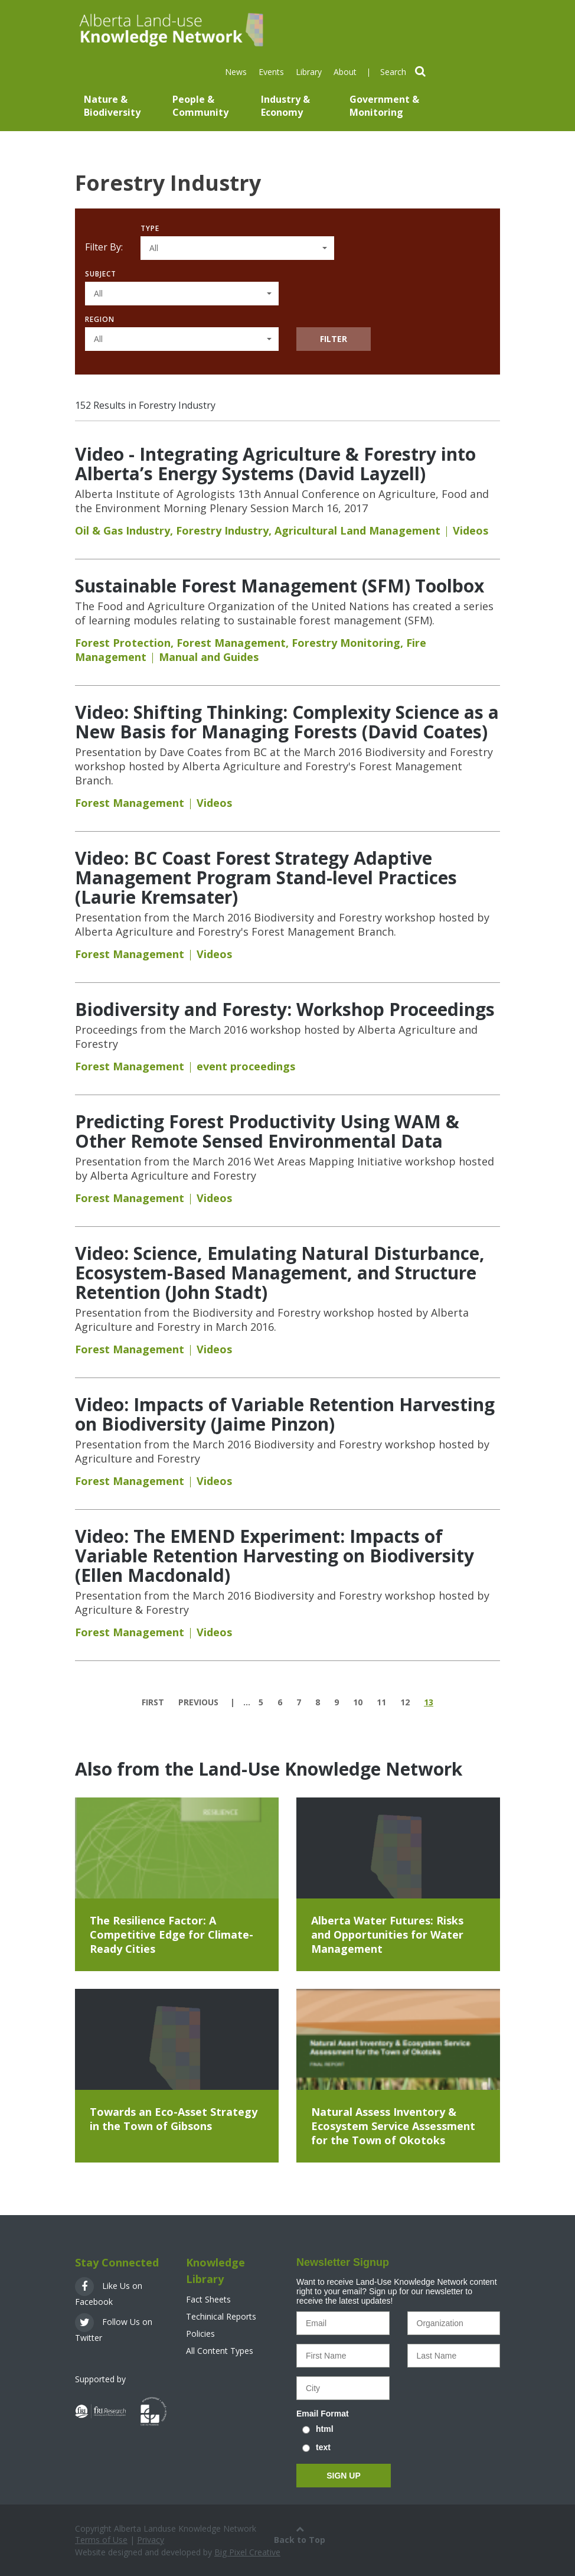 The height and width of the screenshot is (2576, 575). Describe the element at coordinates (384, 106) in the screenshot. I see `Government & Monitoring` at that location.